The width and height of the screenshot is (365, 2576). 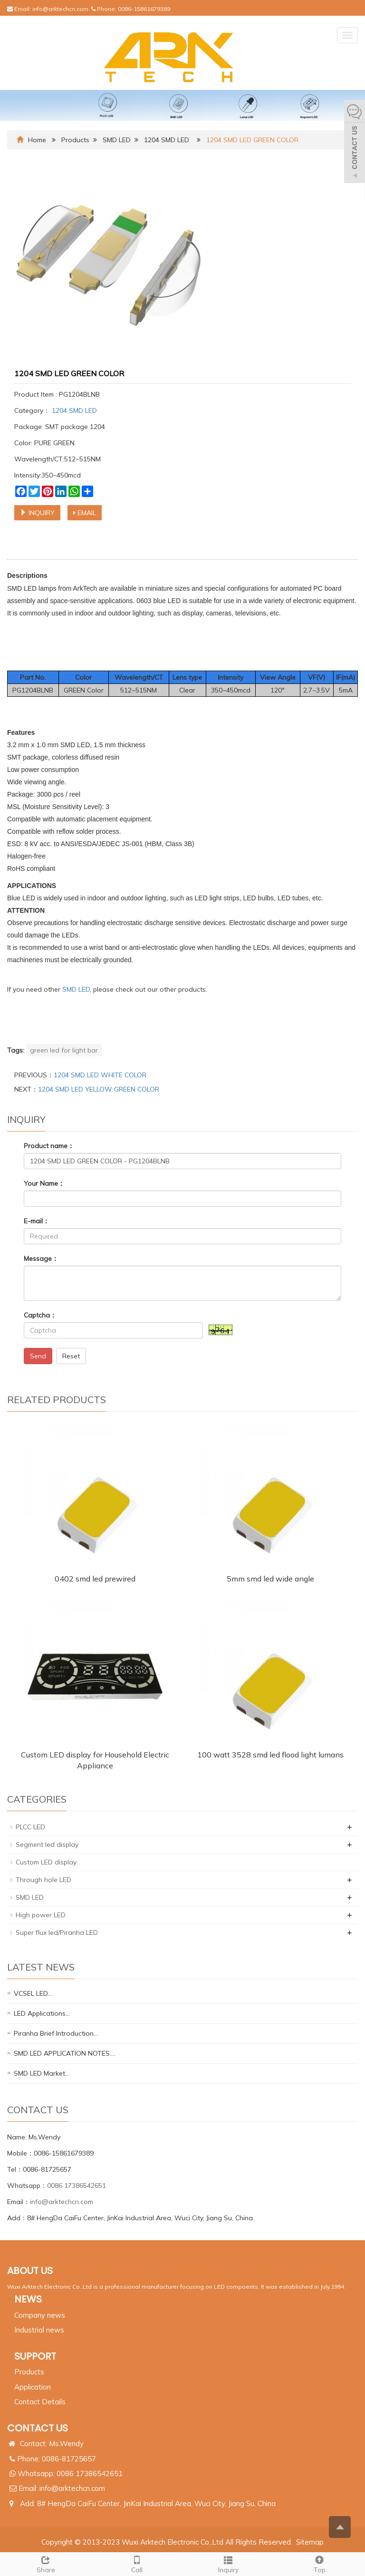 I want to click on Super flux led/Piranha LED, so click(x=57, y=1932).